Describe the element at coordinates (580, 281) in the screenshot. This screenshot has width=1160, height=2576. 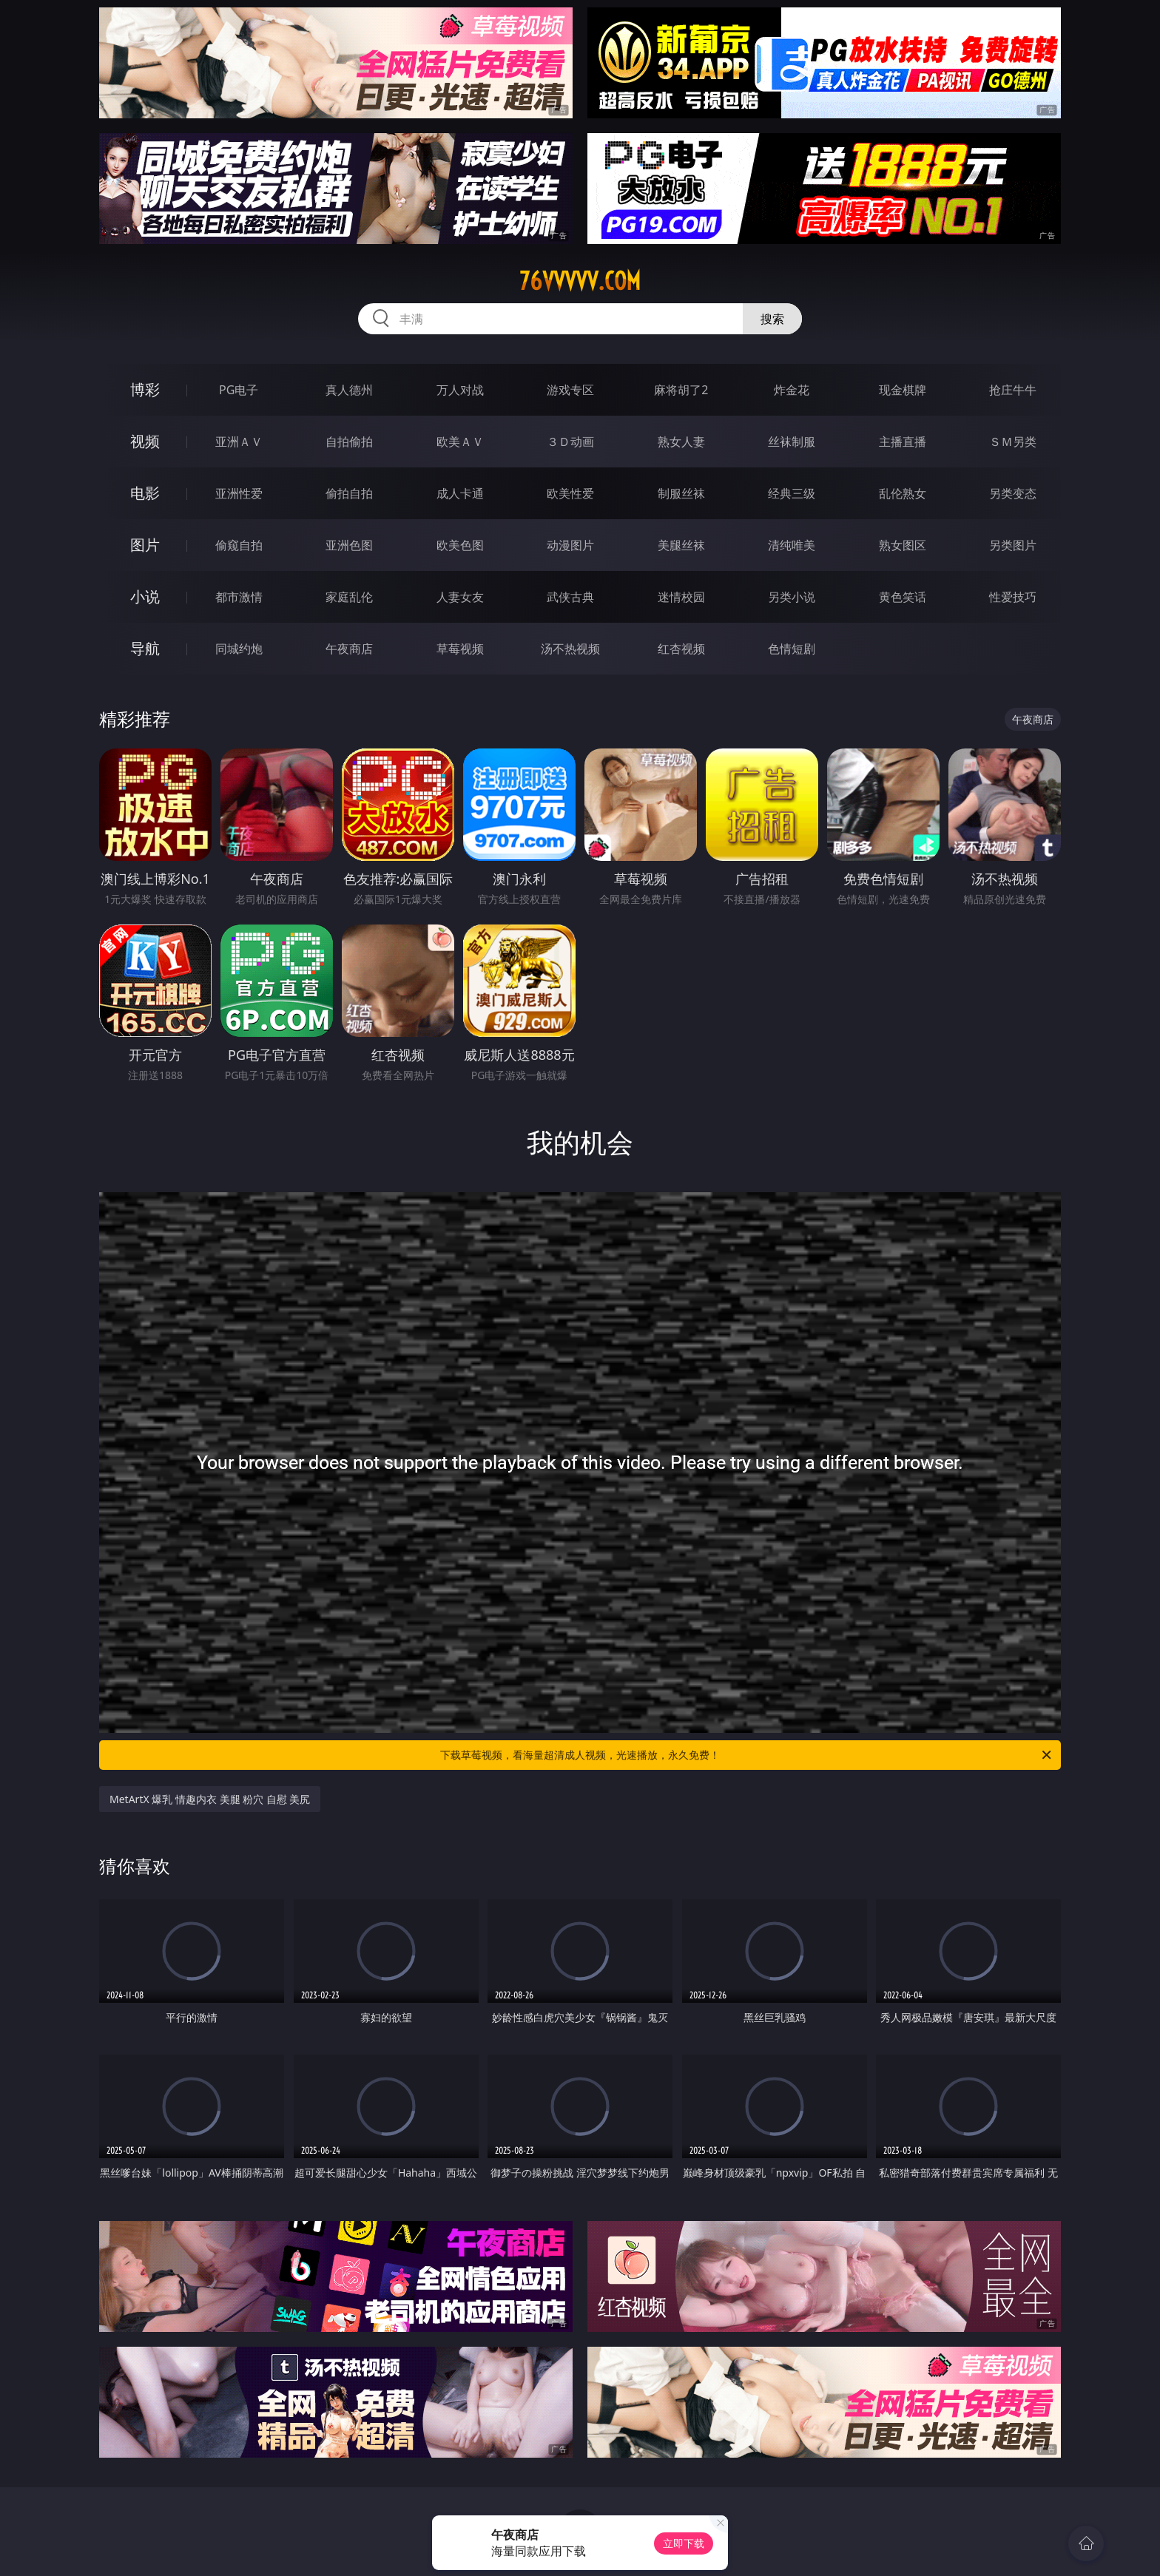
I see `76vvvvv.com` at that location.